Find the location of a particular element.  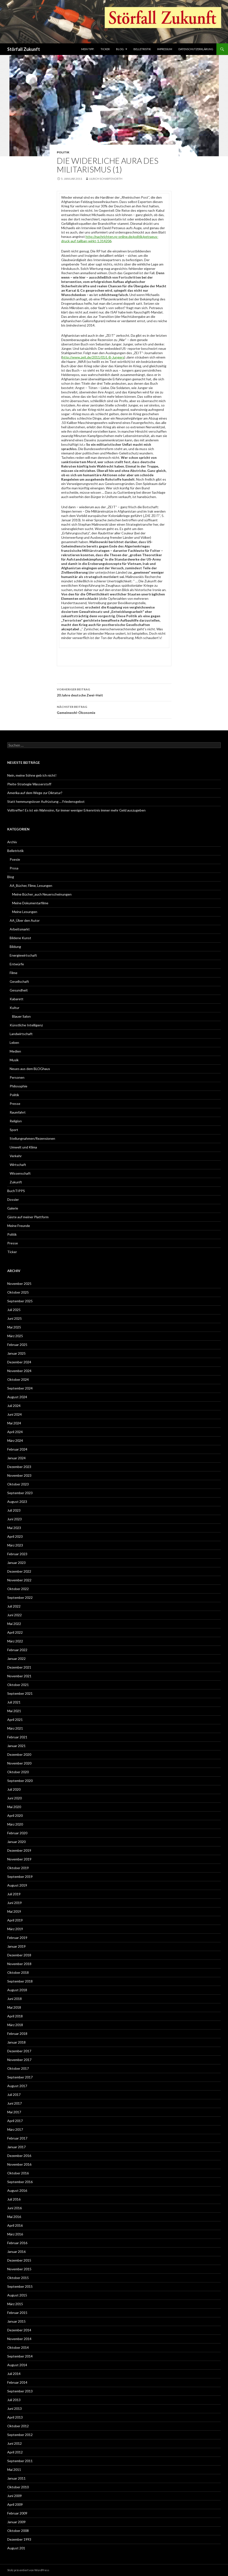

Dezember 2014 is located at coordinates (19, 2330).